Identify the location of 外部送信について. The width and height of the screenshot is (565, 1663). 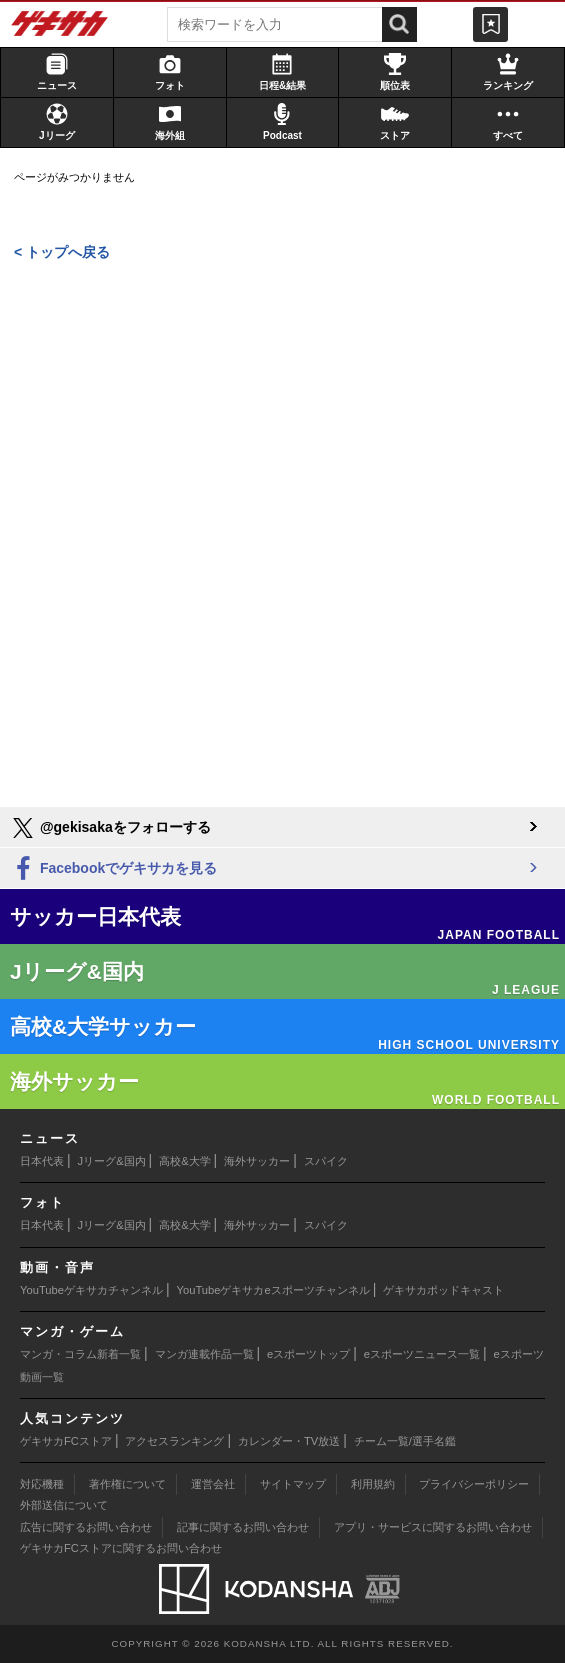
(64, 1505).